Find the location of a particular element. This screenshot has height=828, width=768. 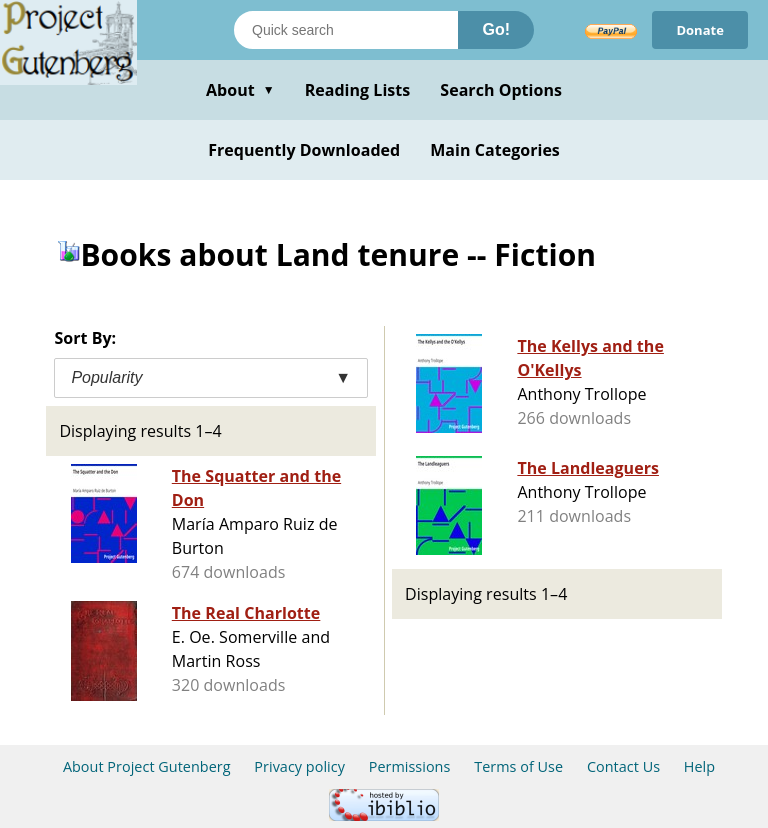

About is located at coordinates (240, 90).